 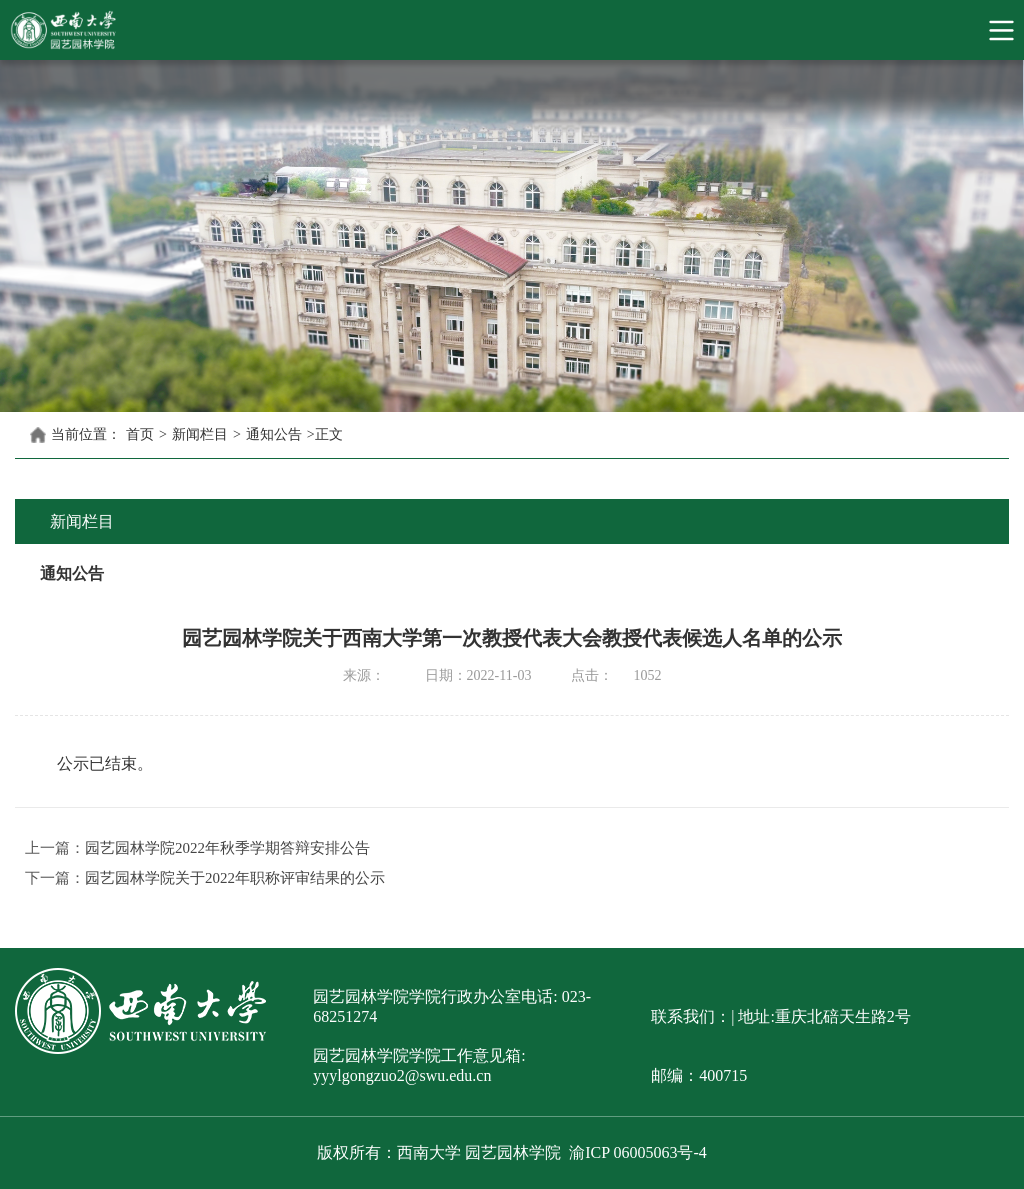 I want to click on 渝ICP 06005063号-4, so click(x=638, y=1152).